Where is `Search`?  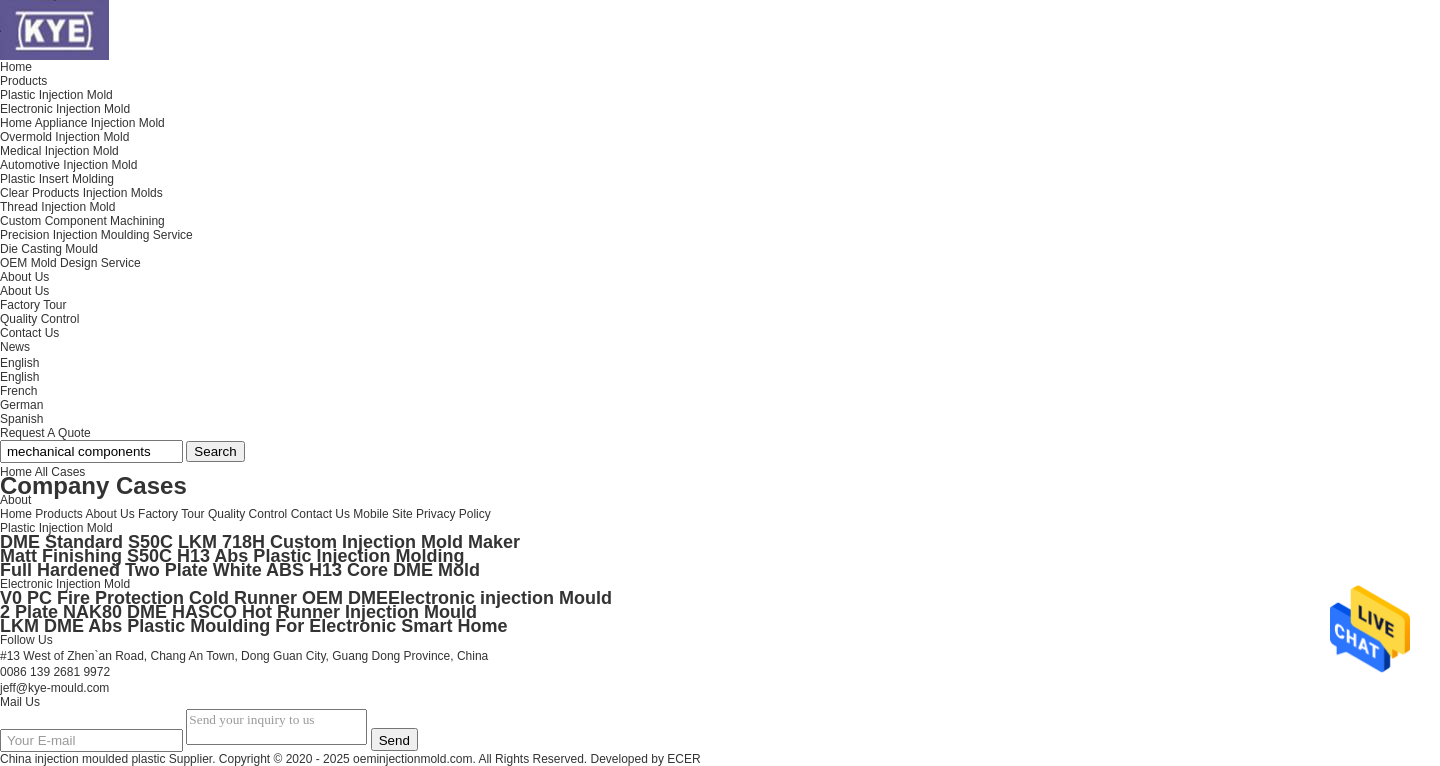
Search is located at coordinates (215, 451).